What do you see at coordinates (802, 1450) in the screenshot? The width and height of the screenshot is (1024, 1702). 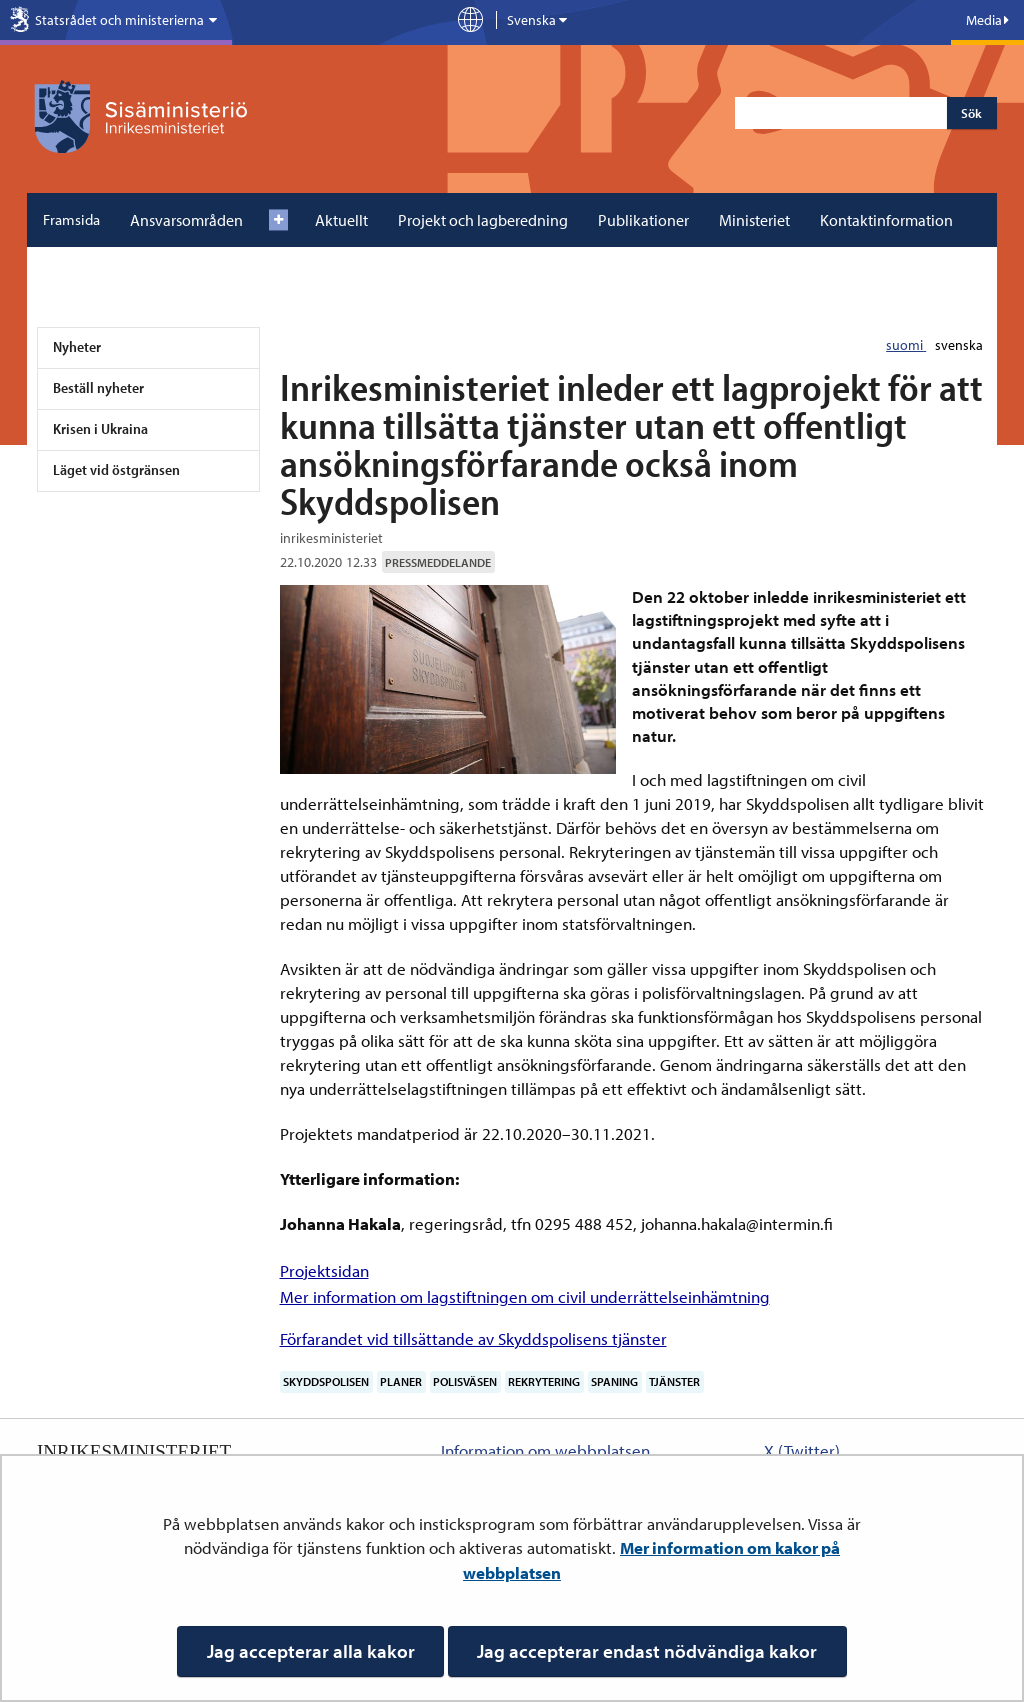 I see `X (Twitter)` at bounding box center [802, 1450].